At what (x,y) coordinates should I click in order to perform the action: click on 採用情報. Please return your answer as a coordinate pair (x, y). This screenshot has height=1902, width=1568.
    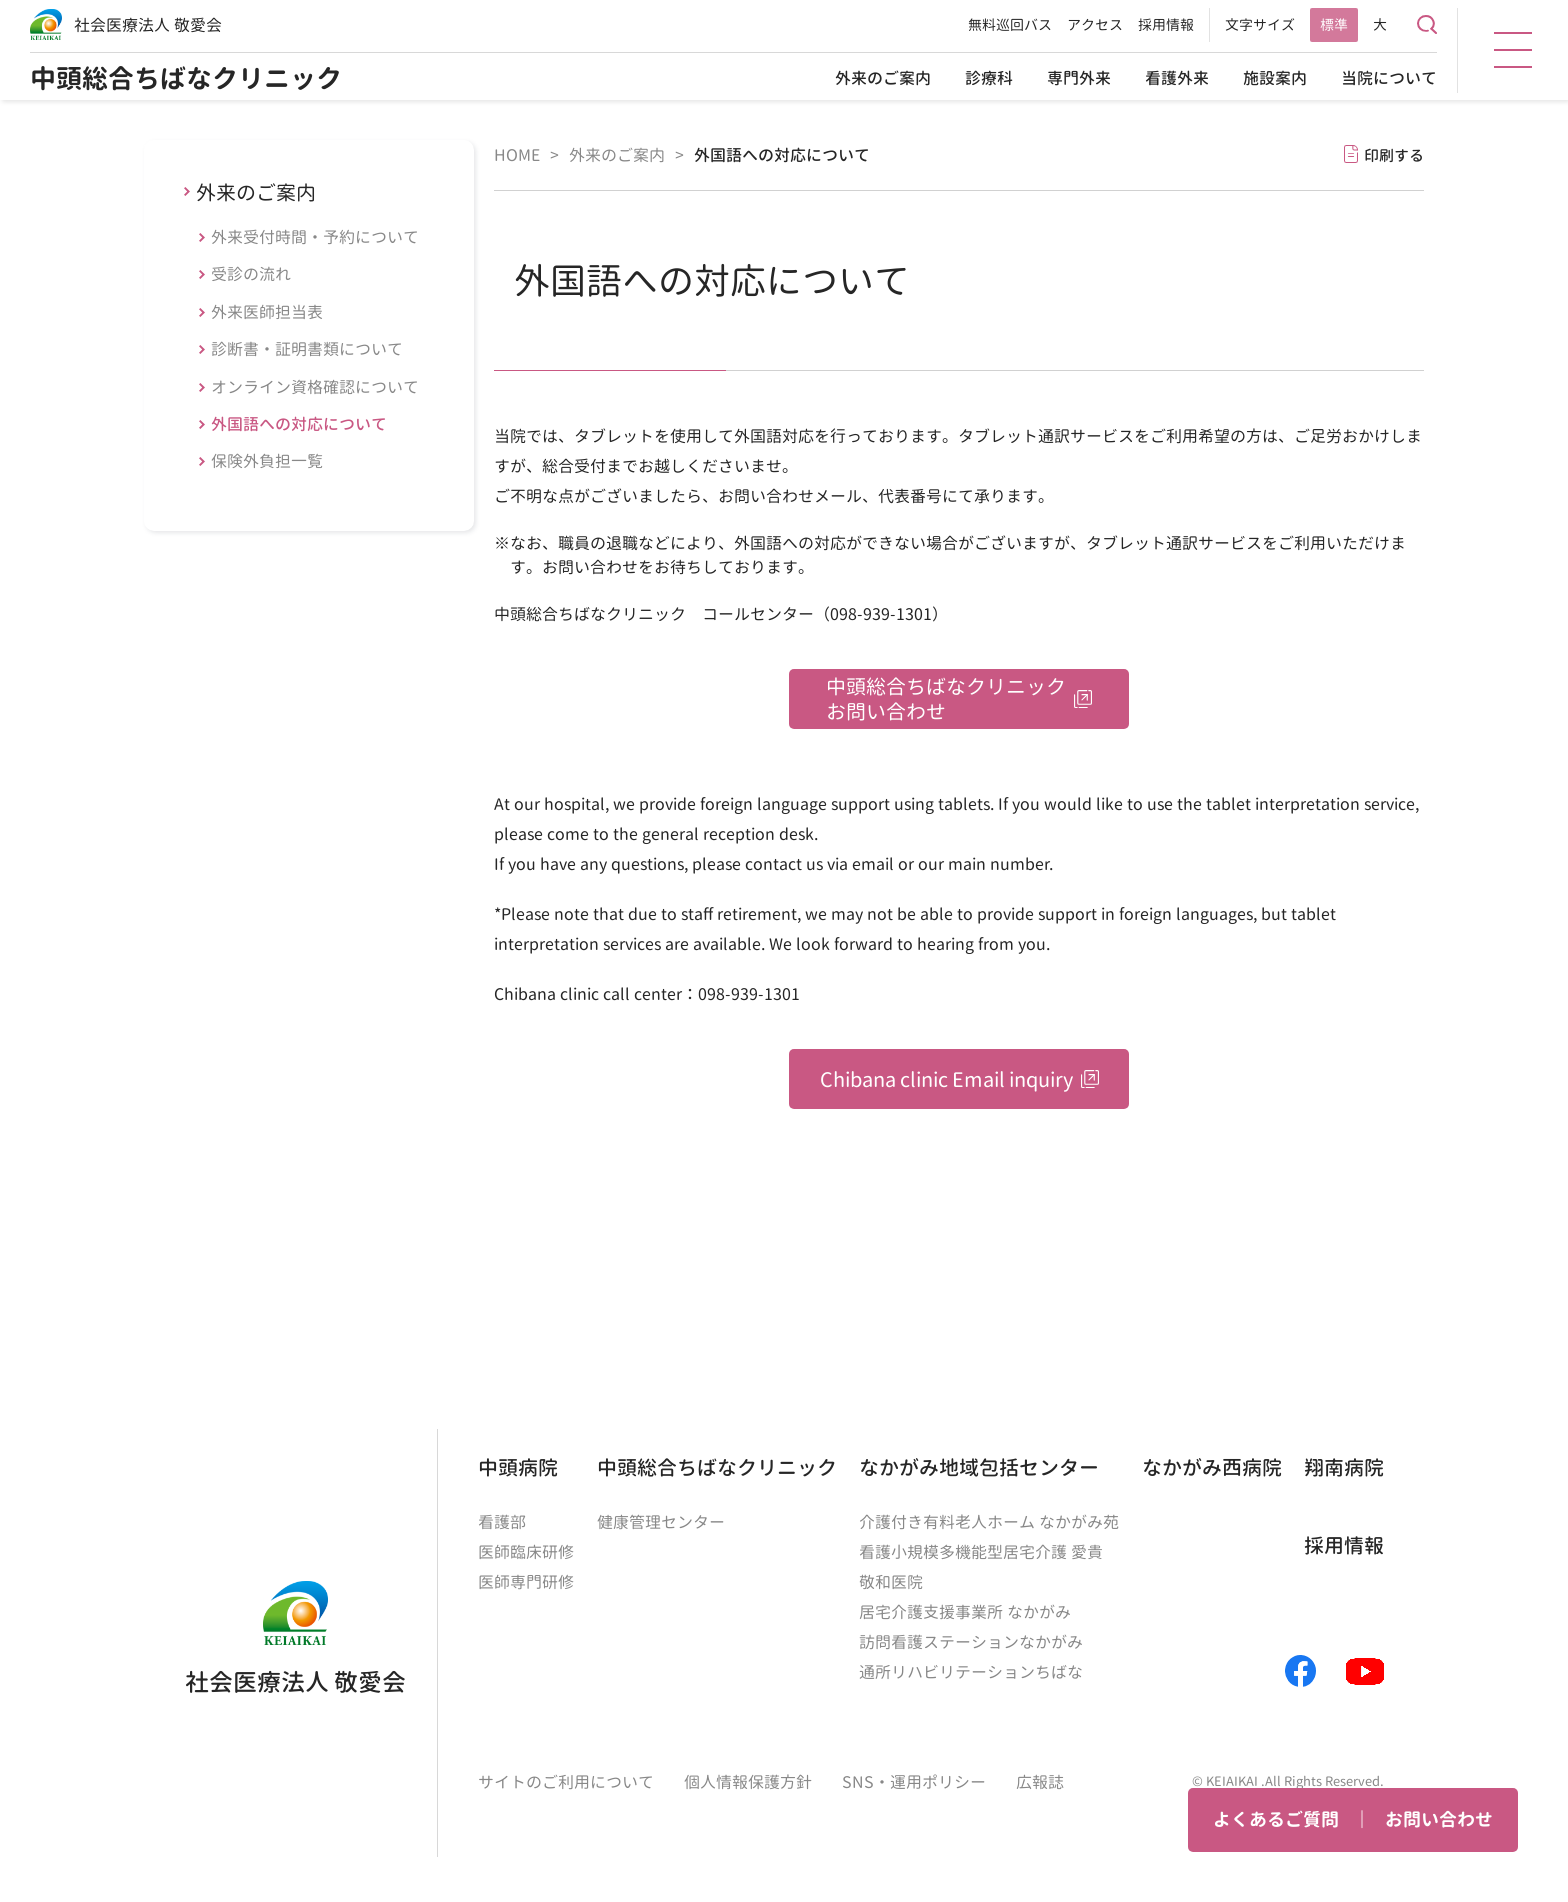
    Looking at the image, I should click on (1166, 24).